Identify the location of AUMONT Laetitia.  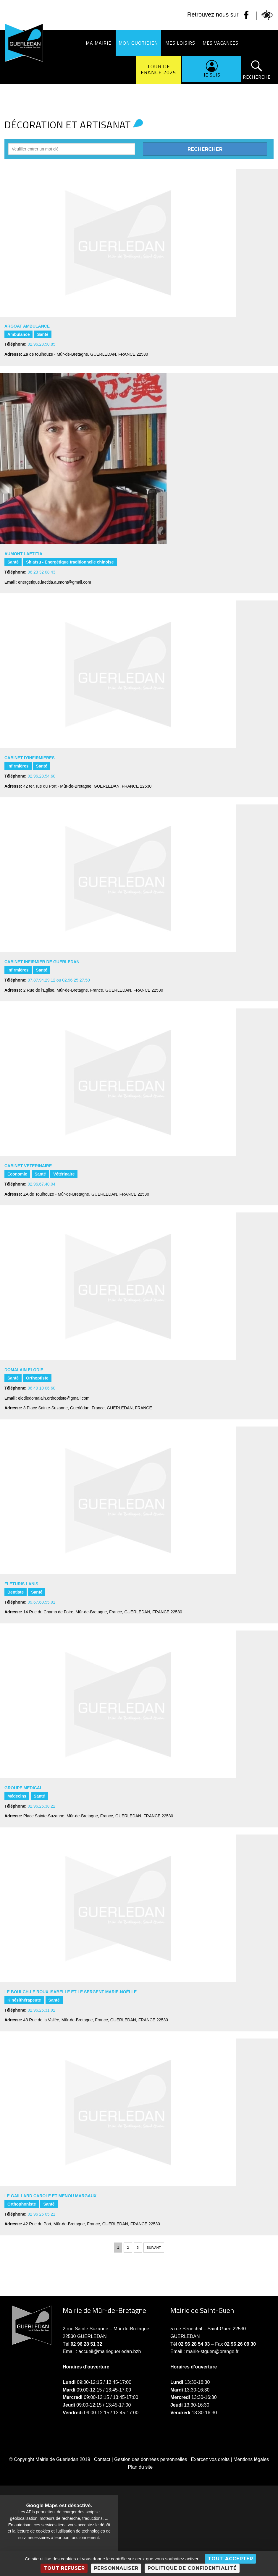
(23, 553).